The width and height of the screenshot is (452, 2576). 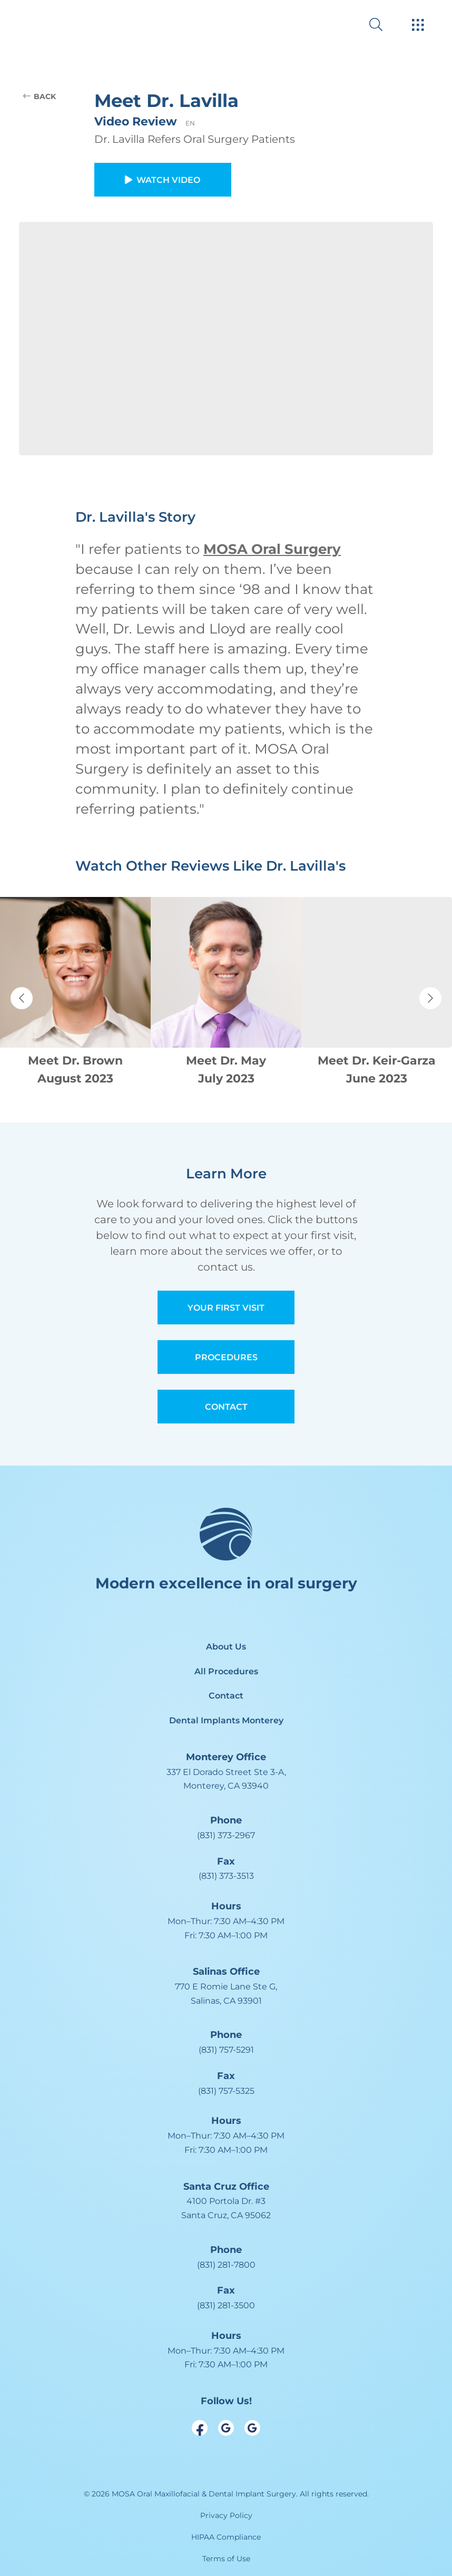 What do you see at coordinates (226, 2537) in the screenshot?
I see `HIPAA Compliance` at bounding box center [226, 2537].